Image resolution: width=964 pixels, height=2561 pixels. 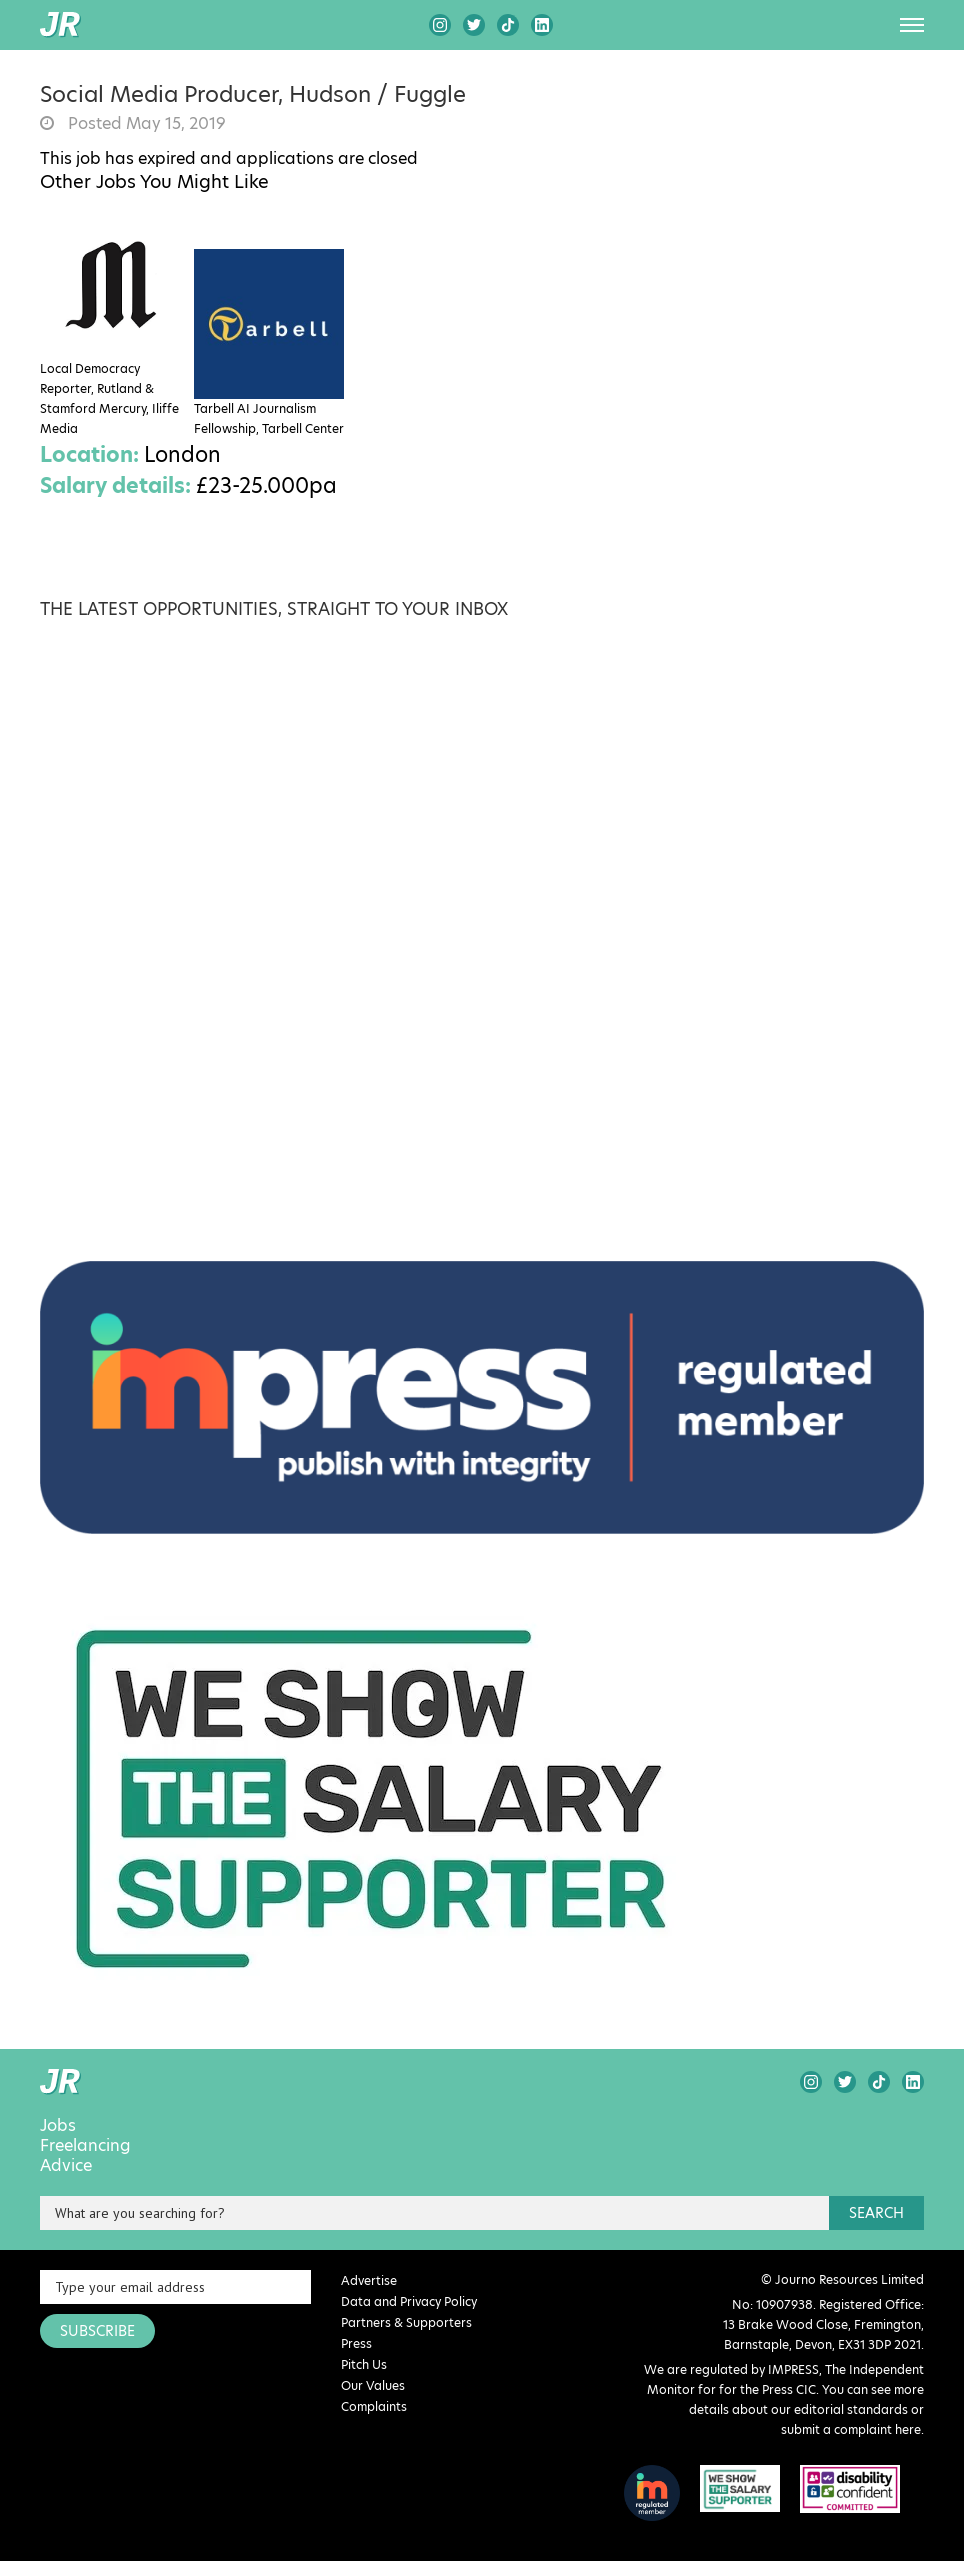 I want to click on Posted May 15, 2019, so click(x=145, y=124).